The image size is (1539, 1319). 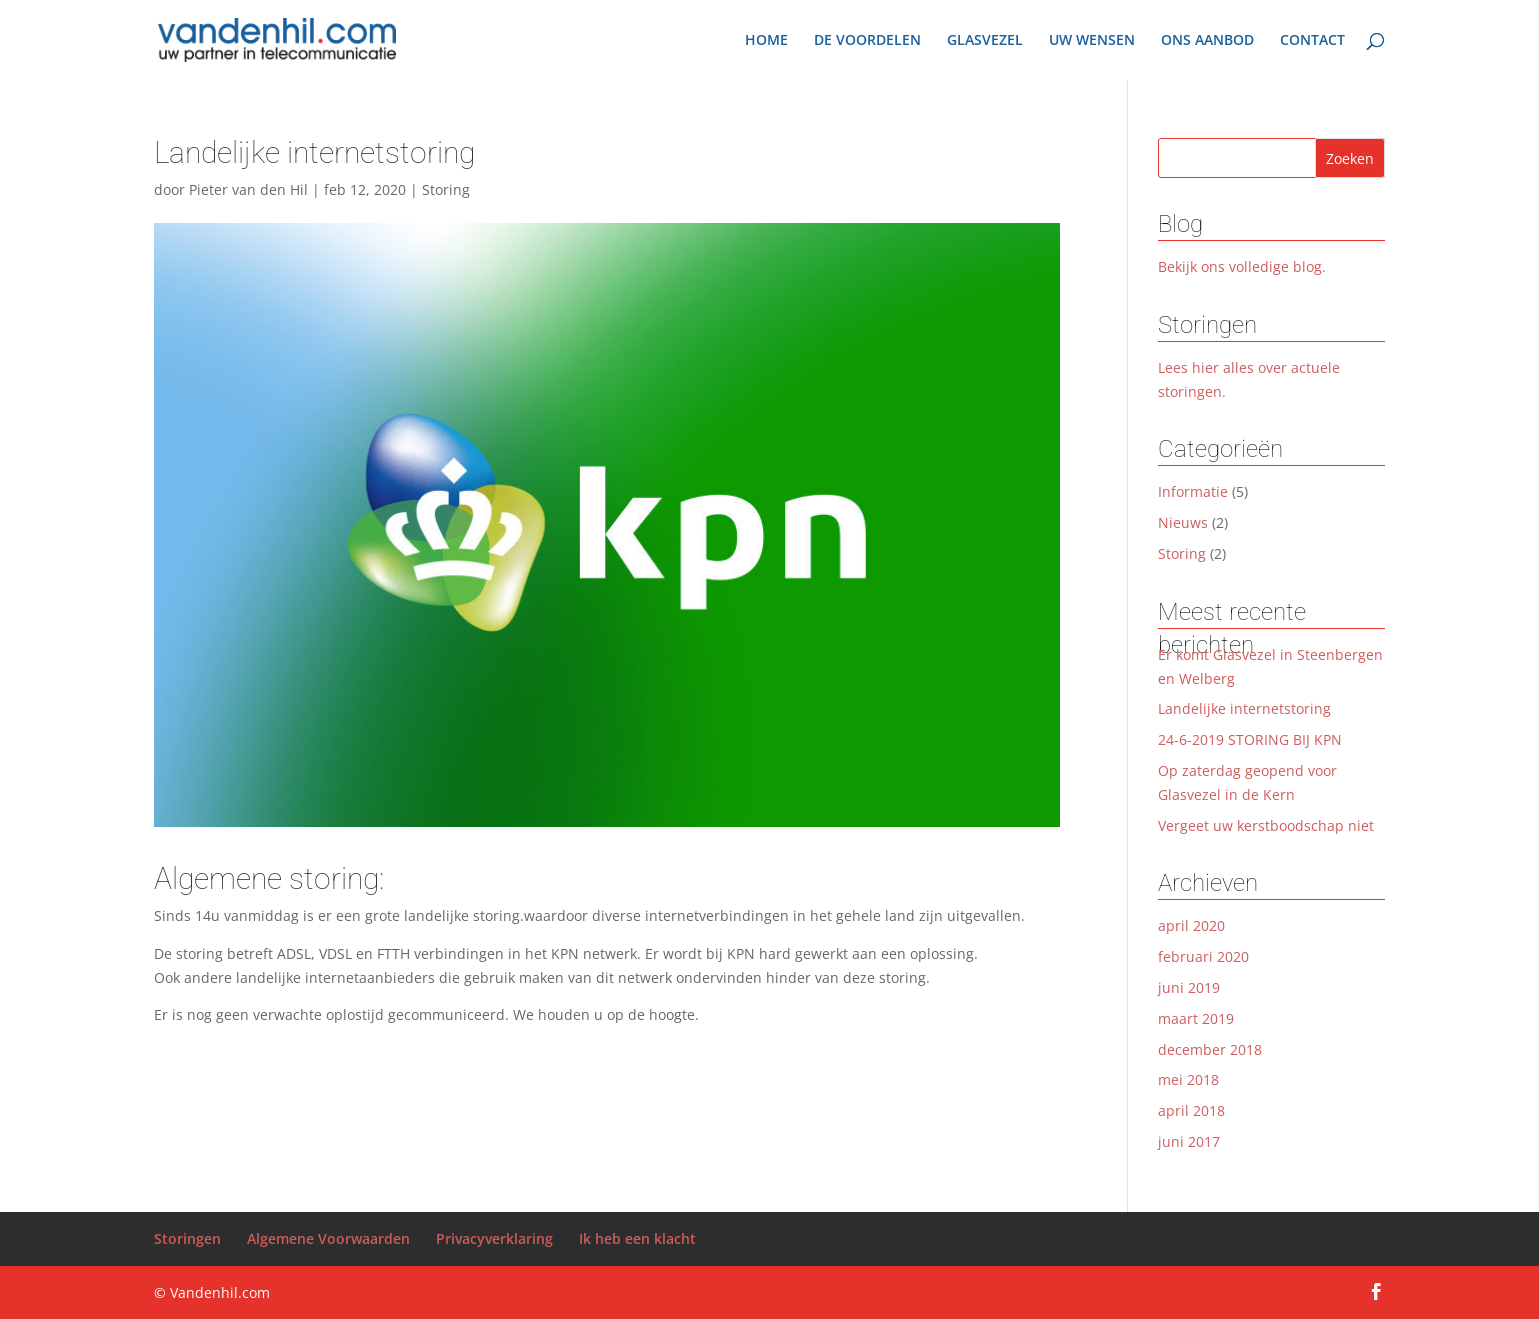 I want to click on Landelijke internetstoring, so click(x=1244, y=708).